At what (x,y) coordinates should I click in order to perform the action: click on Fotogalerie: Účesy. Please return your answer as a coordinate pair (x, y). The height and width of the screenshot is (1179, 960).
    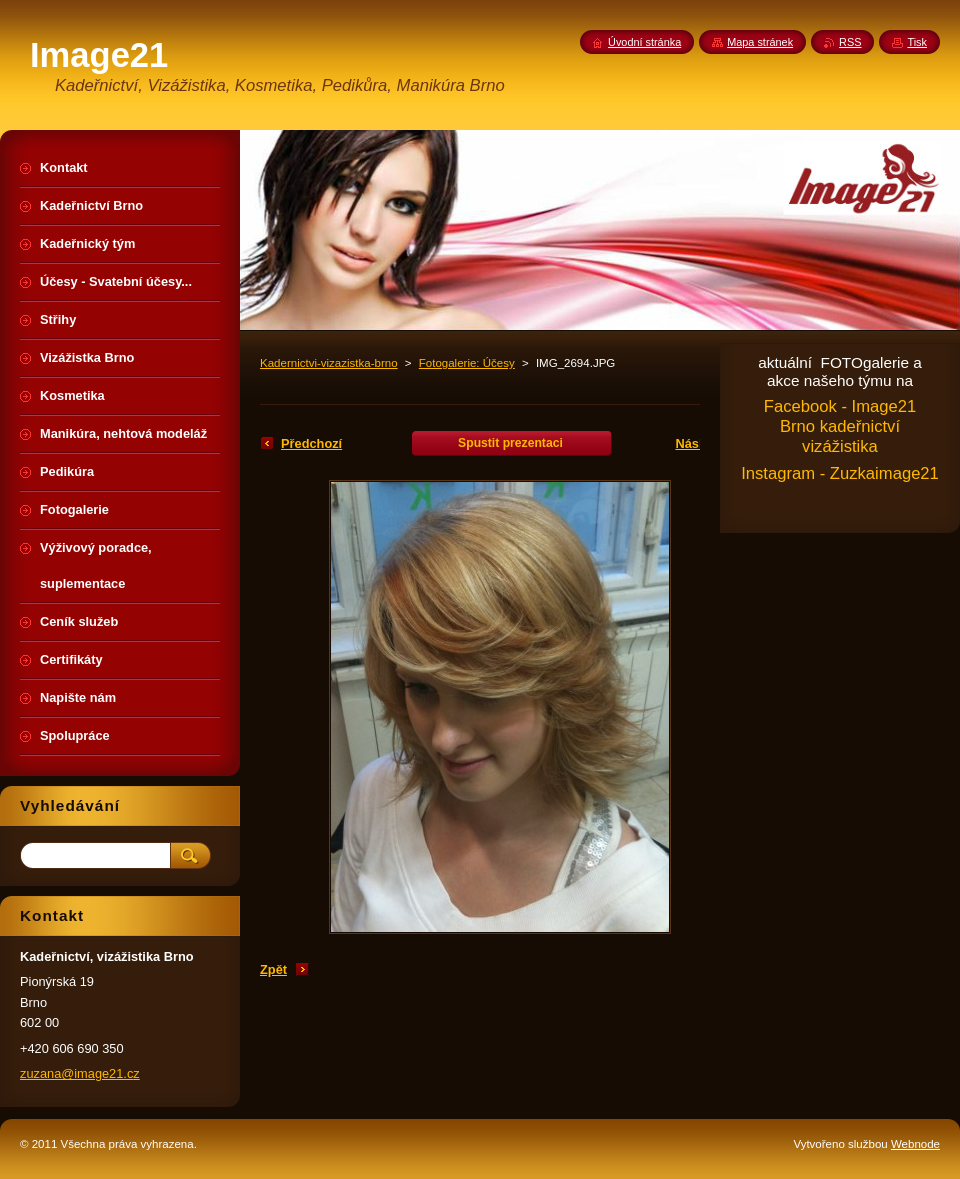
    Looking at the image, I should click on (467, 363).